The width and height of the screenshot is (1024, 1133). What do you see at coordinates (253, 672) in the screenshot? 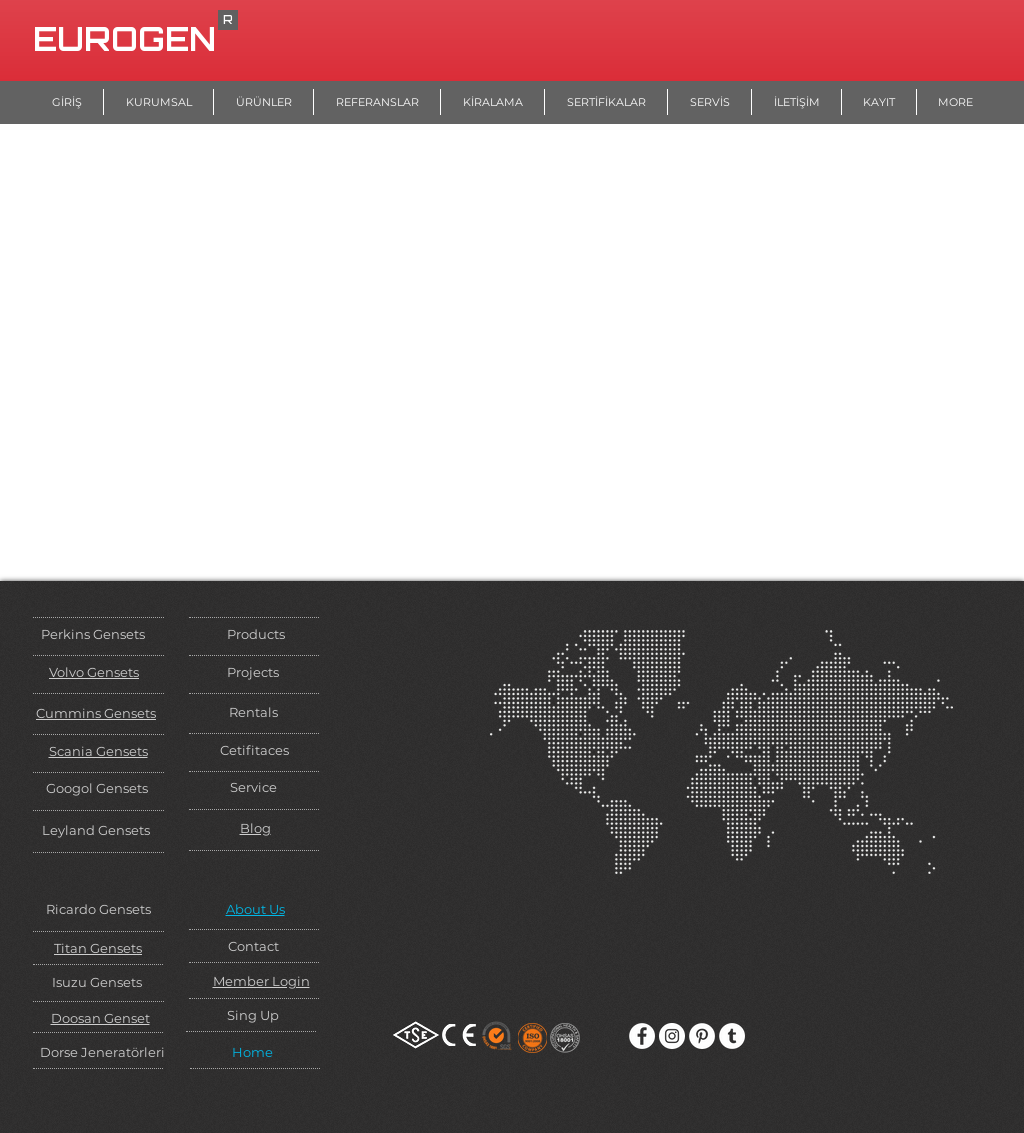
I see `Projects` at bounding box center [253, 672].